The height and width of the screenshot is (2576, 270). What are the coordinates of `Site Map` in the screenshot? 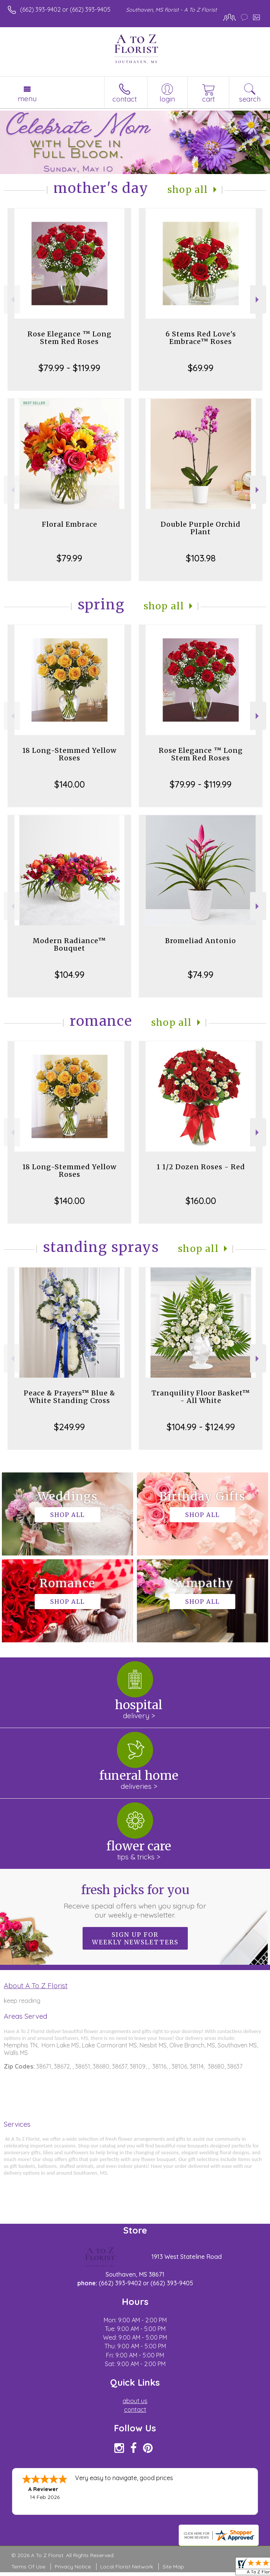 It's located at (173, 2566).